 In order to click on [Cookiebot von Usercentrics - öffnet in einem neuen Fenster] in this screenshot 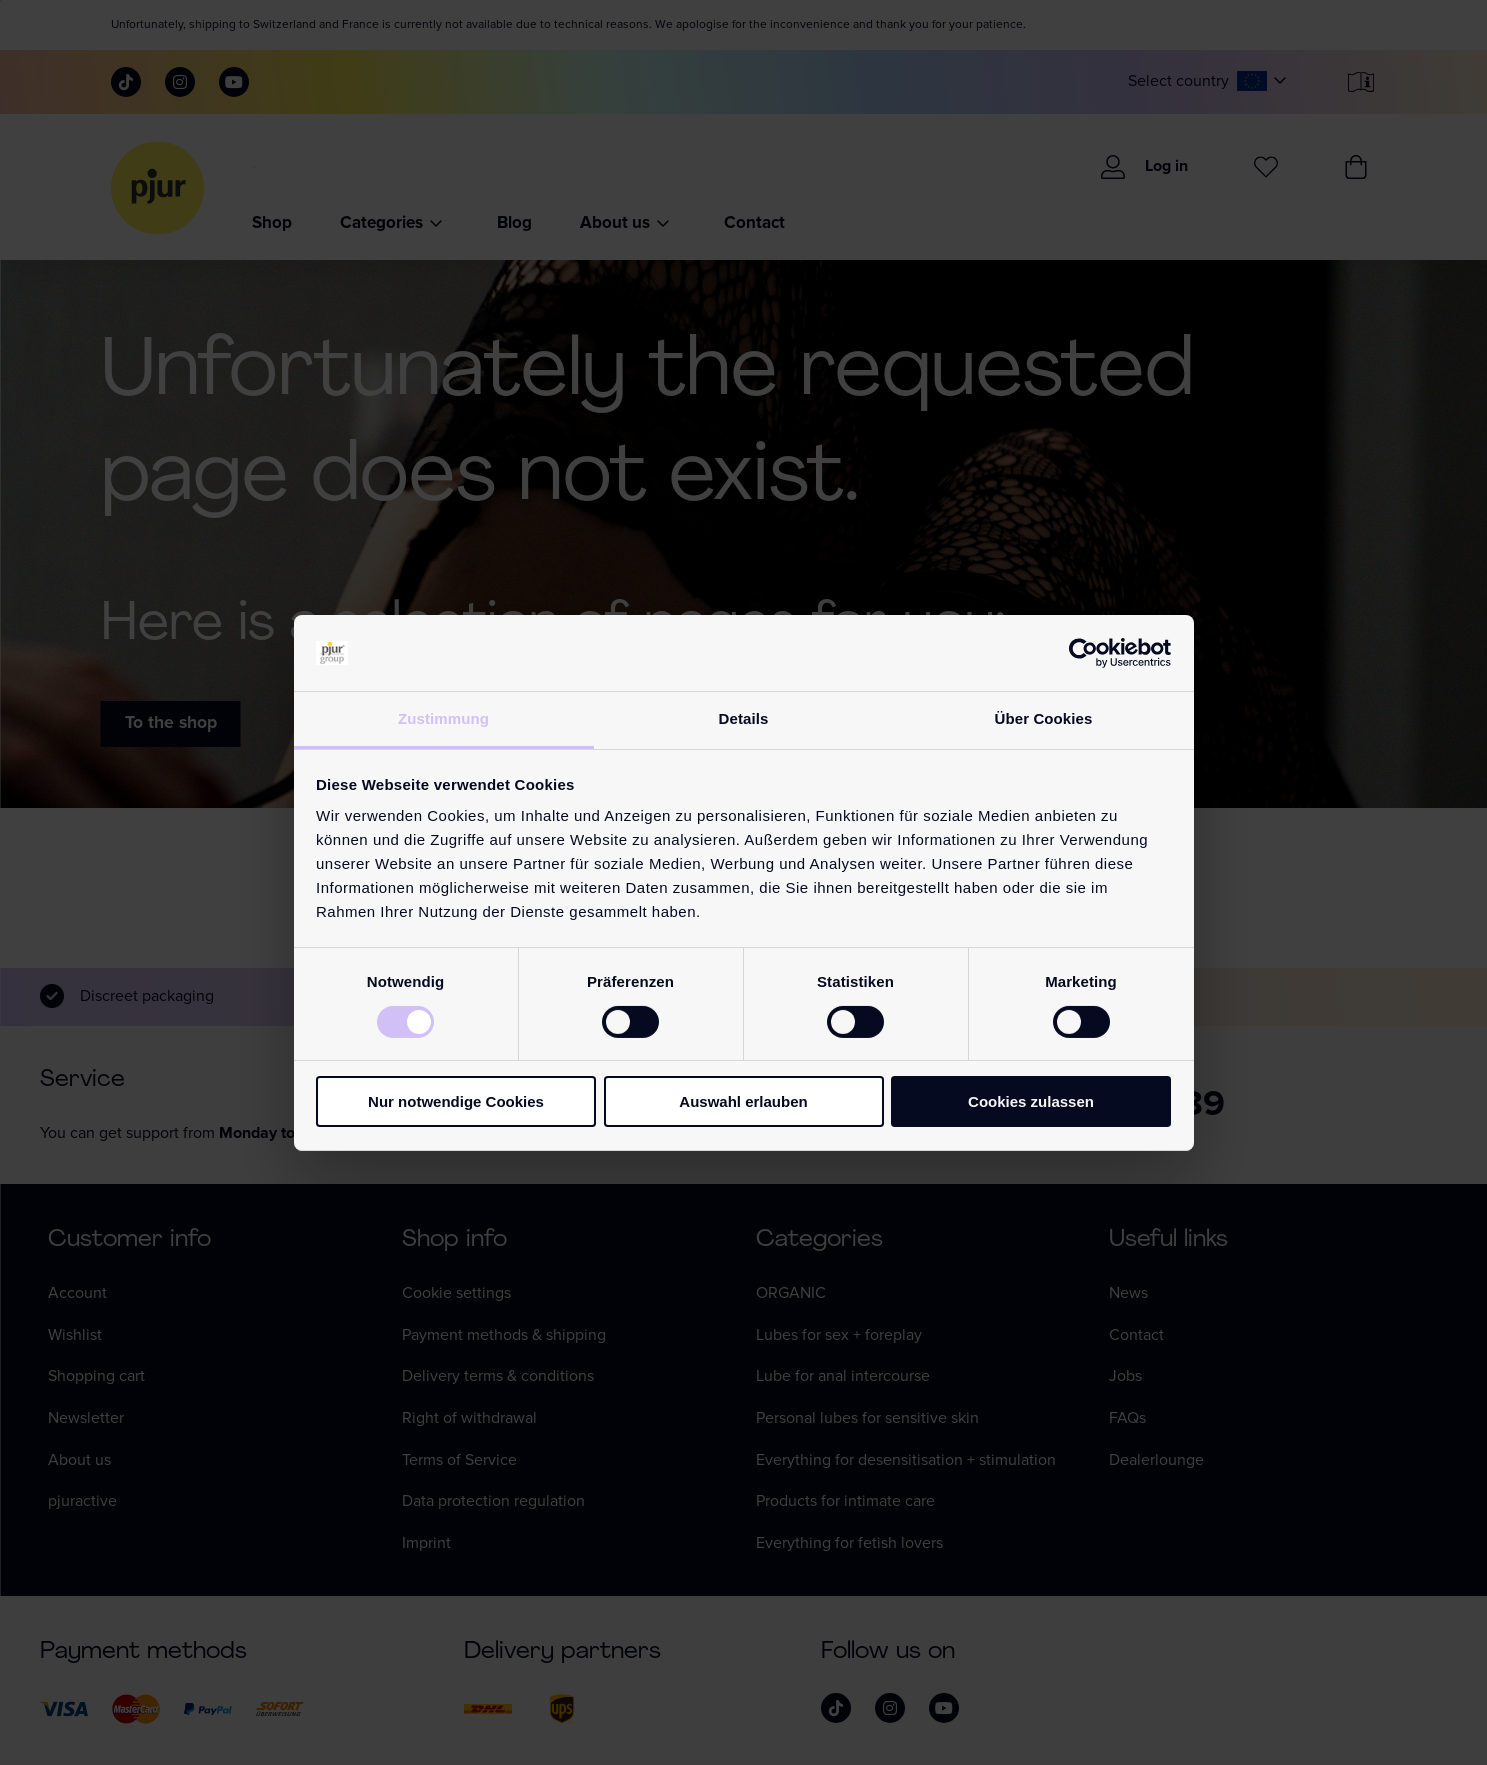, I will do `click(1083, 653)`.